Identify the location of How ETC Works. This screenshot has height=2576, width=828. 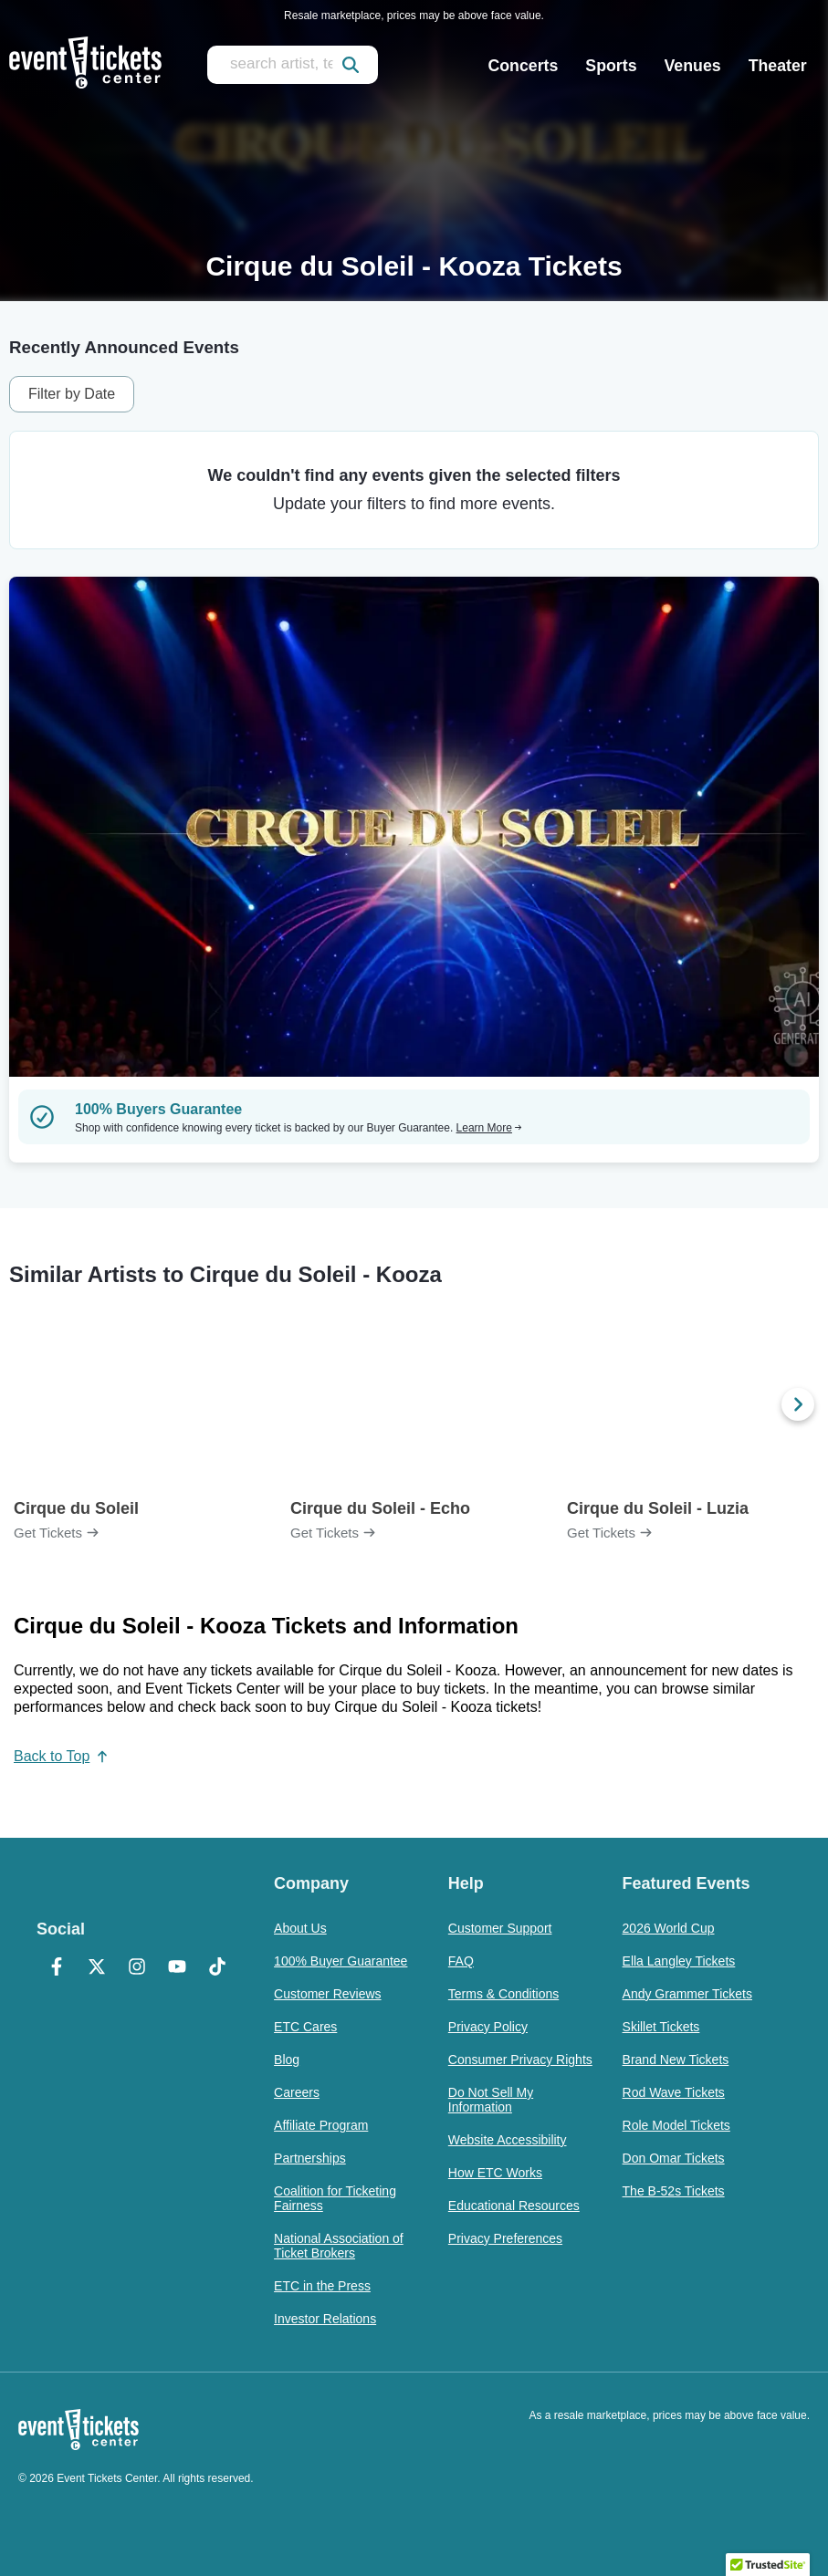
(495, 2172).